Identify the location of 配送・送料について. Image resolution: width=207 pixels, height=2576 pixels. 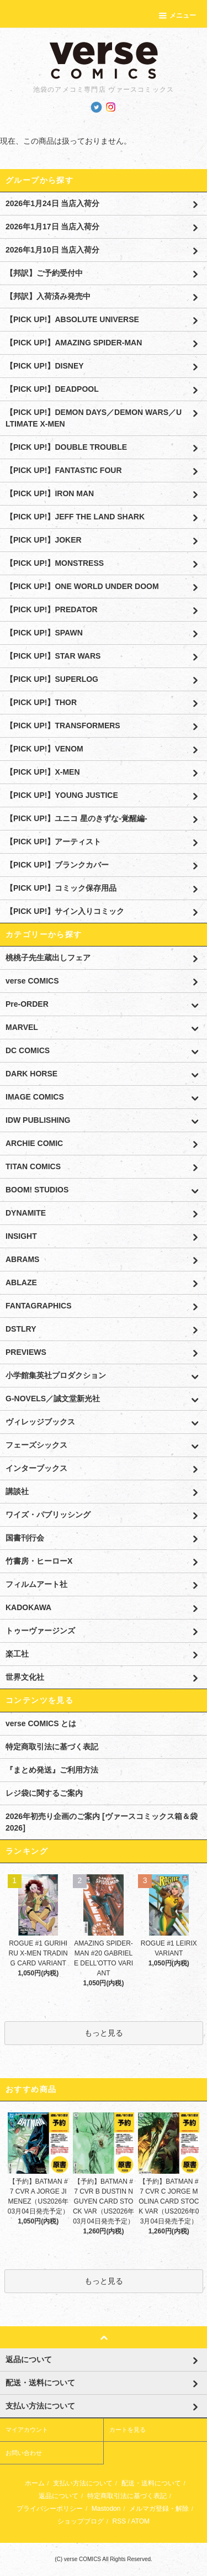
(151, 2483).